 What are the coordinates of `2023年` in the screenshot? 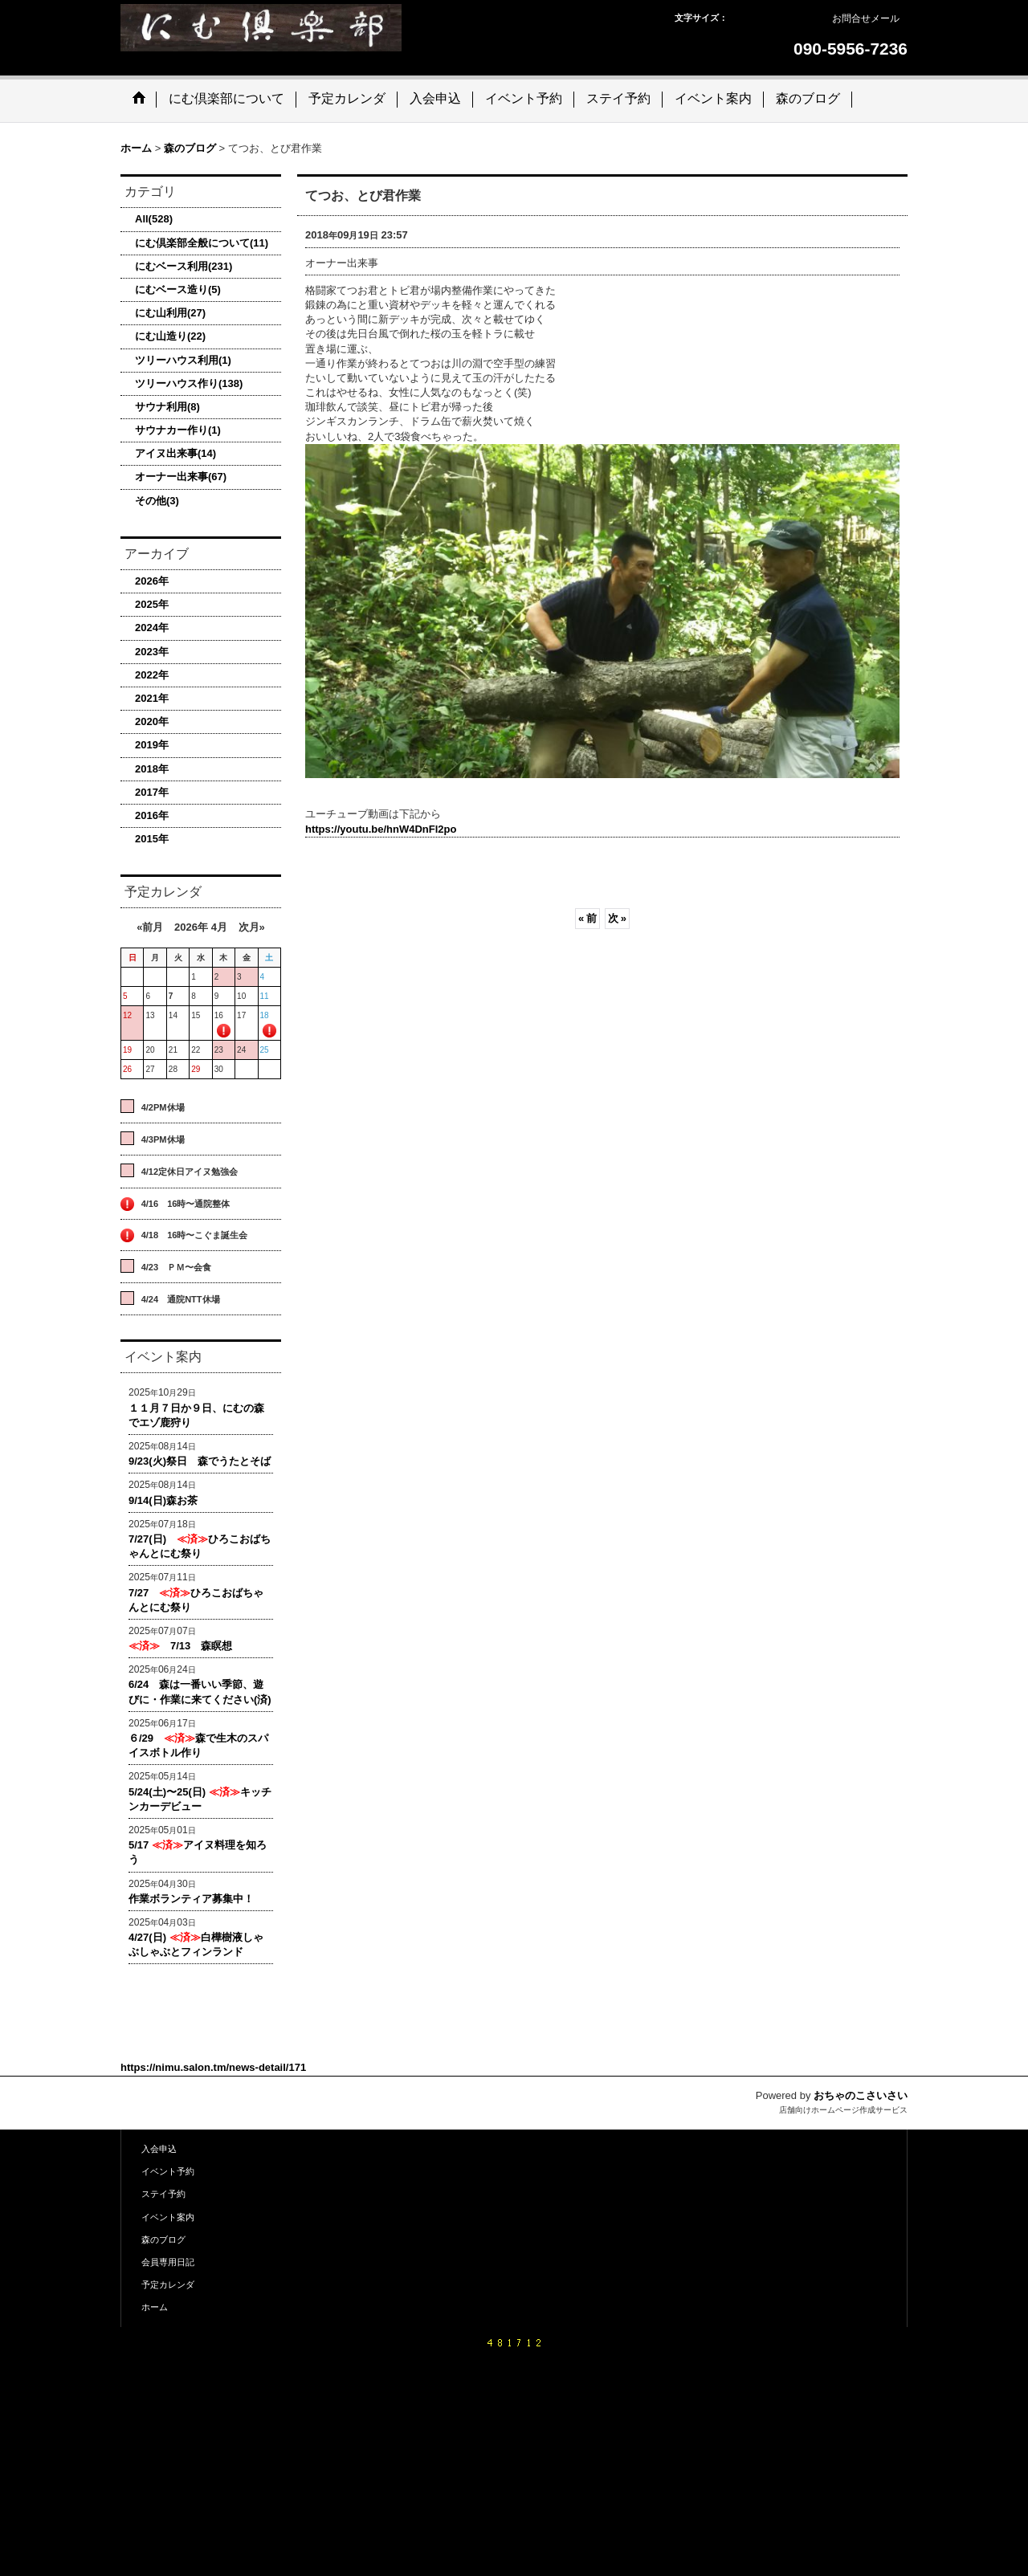 It's located at (152, 652).